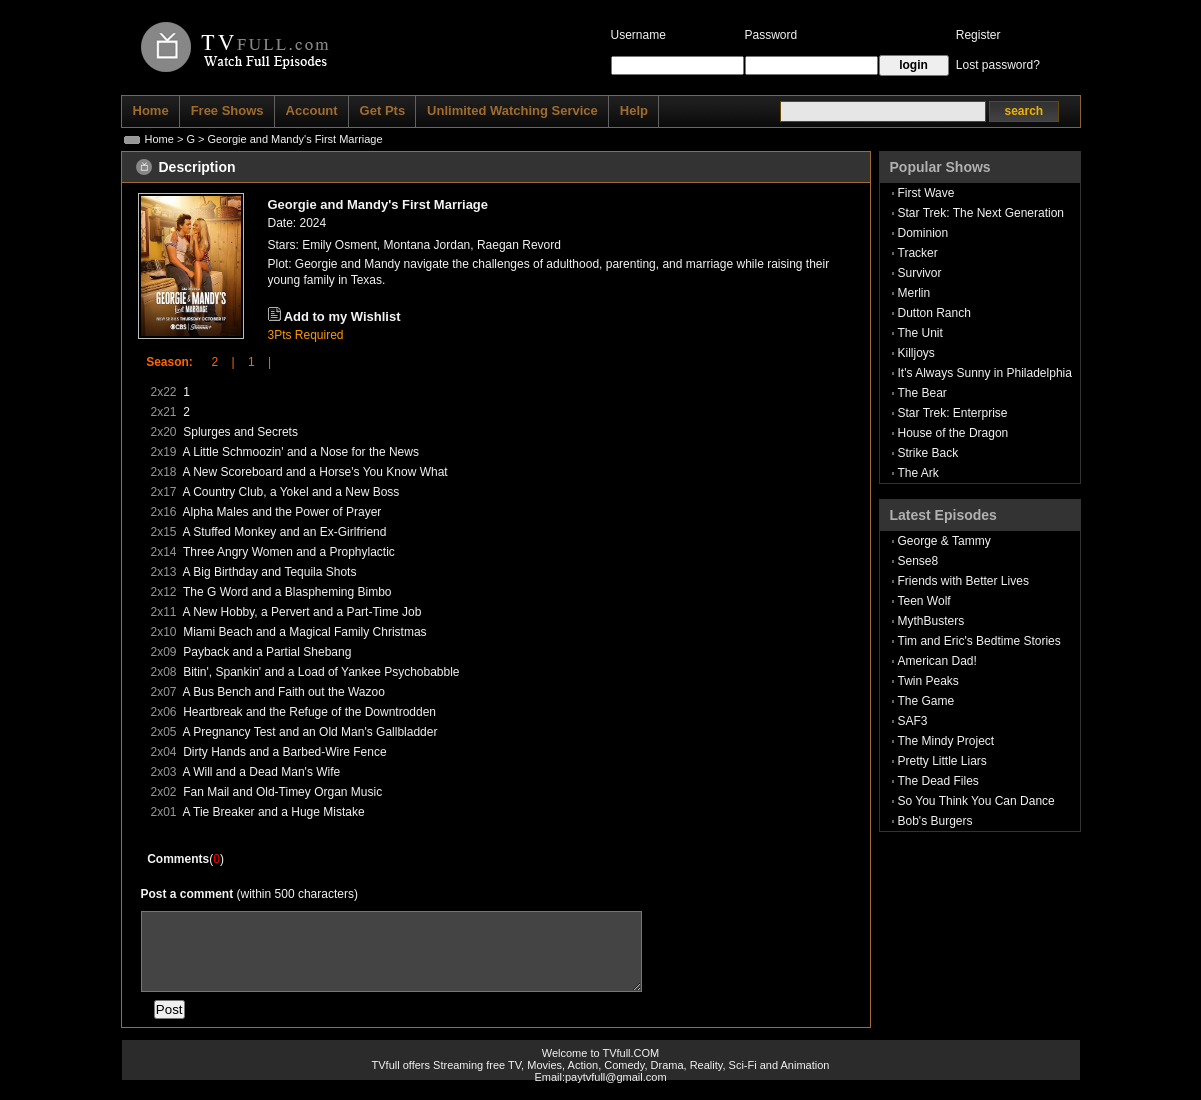 The width and height of the screenshot is (1201, 1100). Describe the element at coordinates (926, 701) in the screenshot. I see `The Game` at that location.